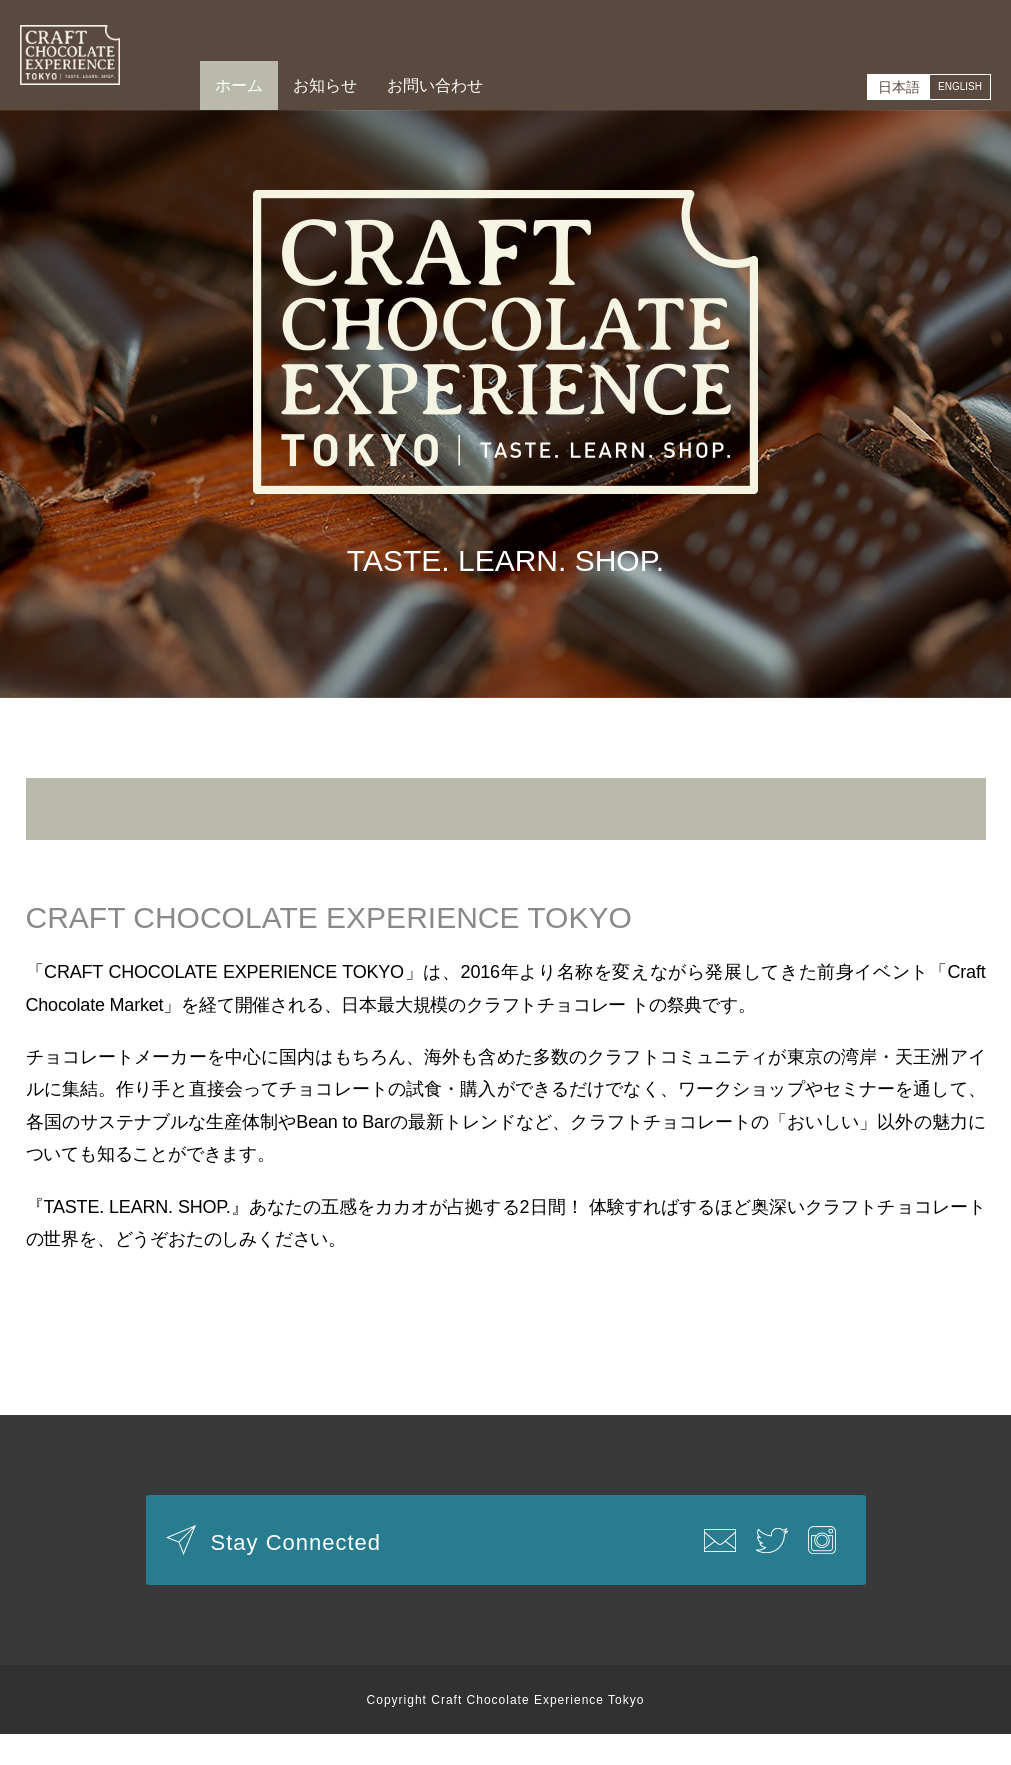 The image size is (1011, 1765). What do you see at coordinates (435, 85) in the screenshot?
I see `お問い合わせ` at bounding box center [435, 85].